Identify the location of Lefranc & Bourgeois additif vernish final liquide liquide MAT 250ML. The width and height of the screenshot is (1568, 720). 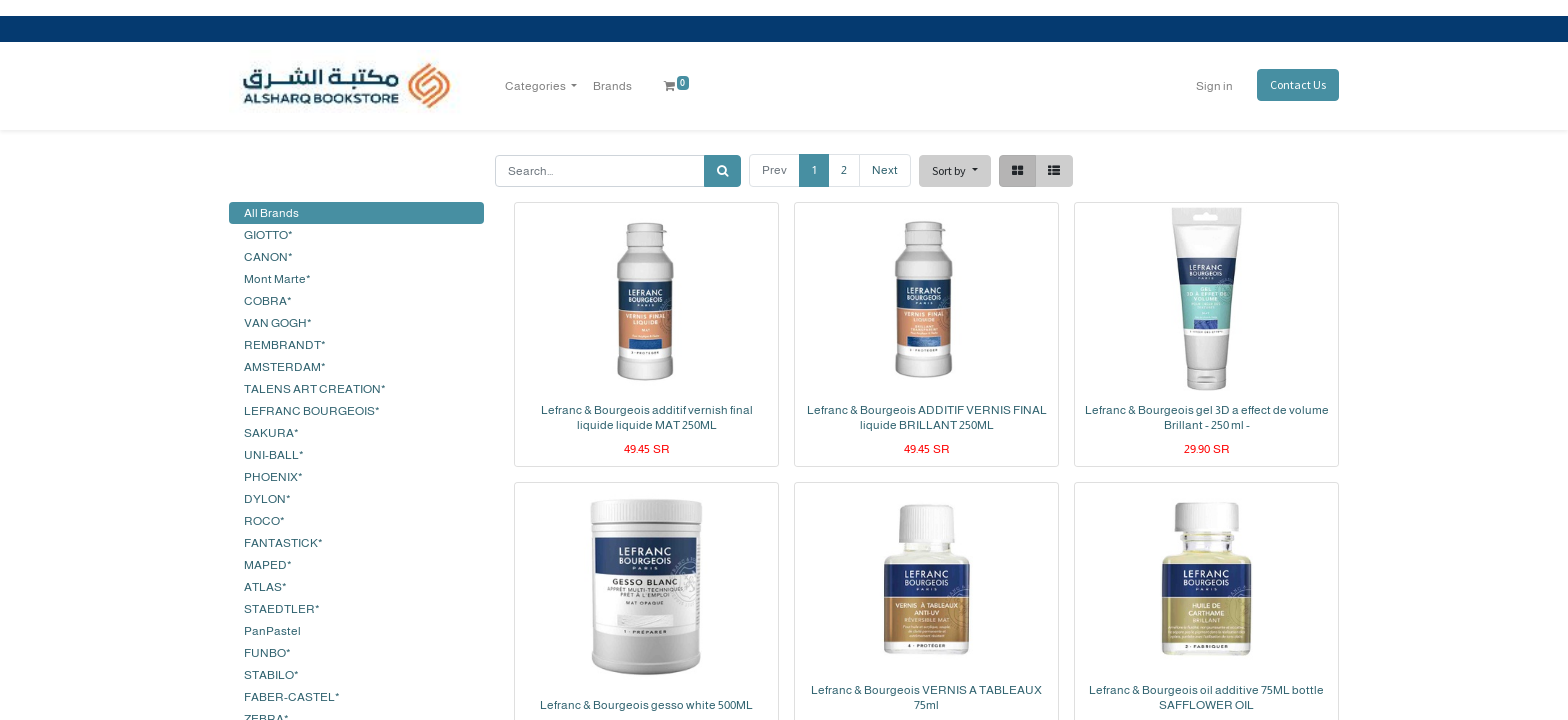
(647, 417).